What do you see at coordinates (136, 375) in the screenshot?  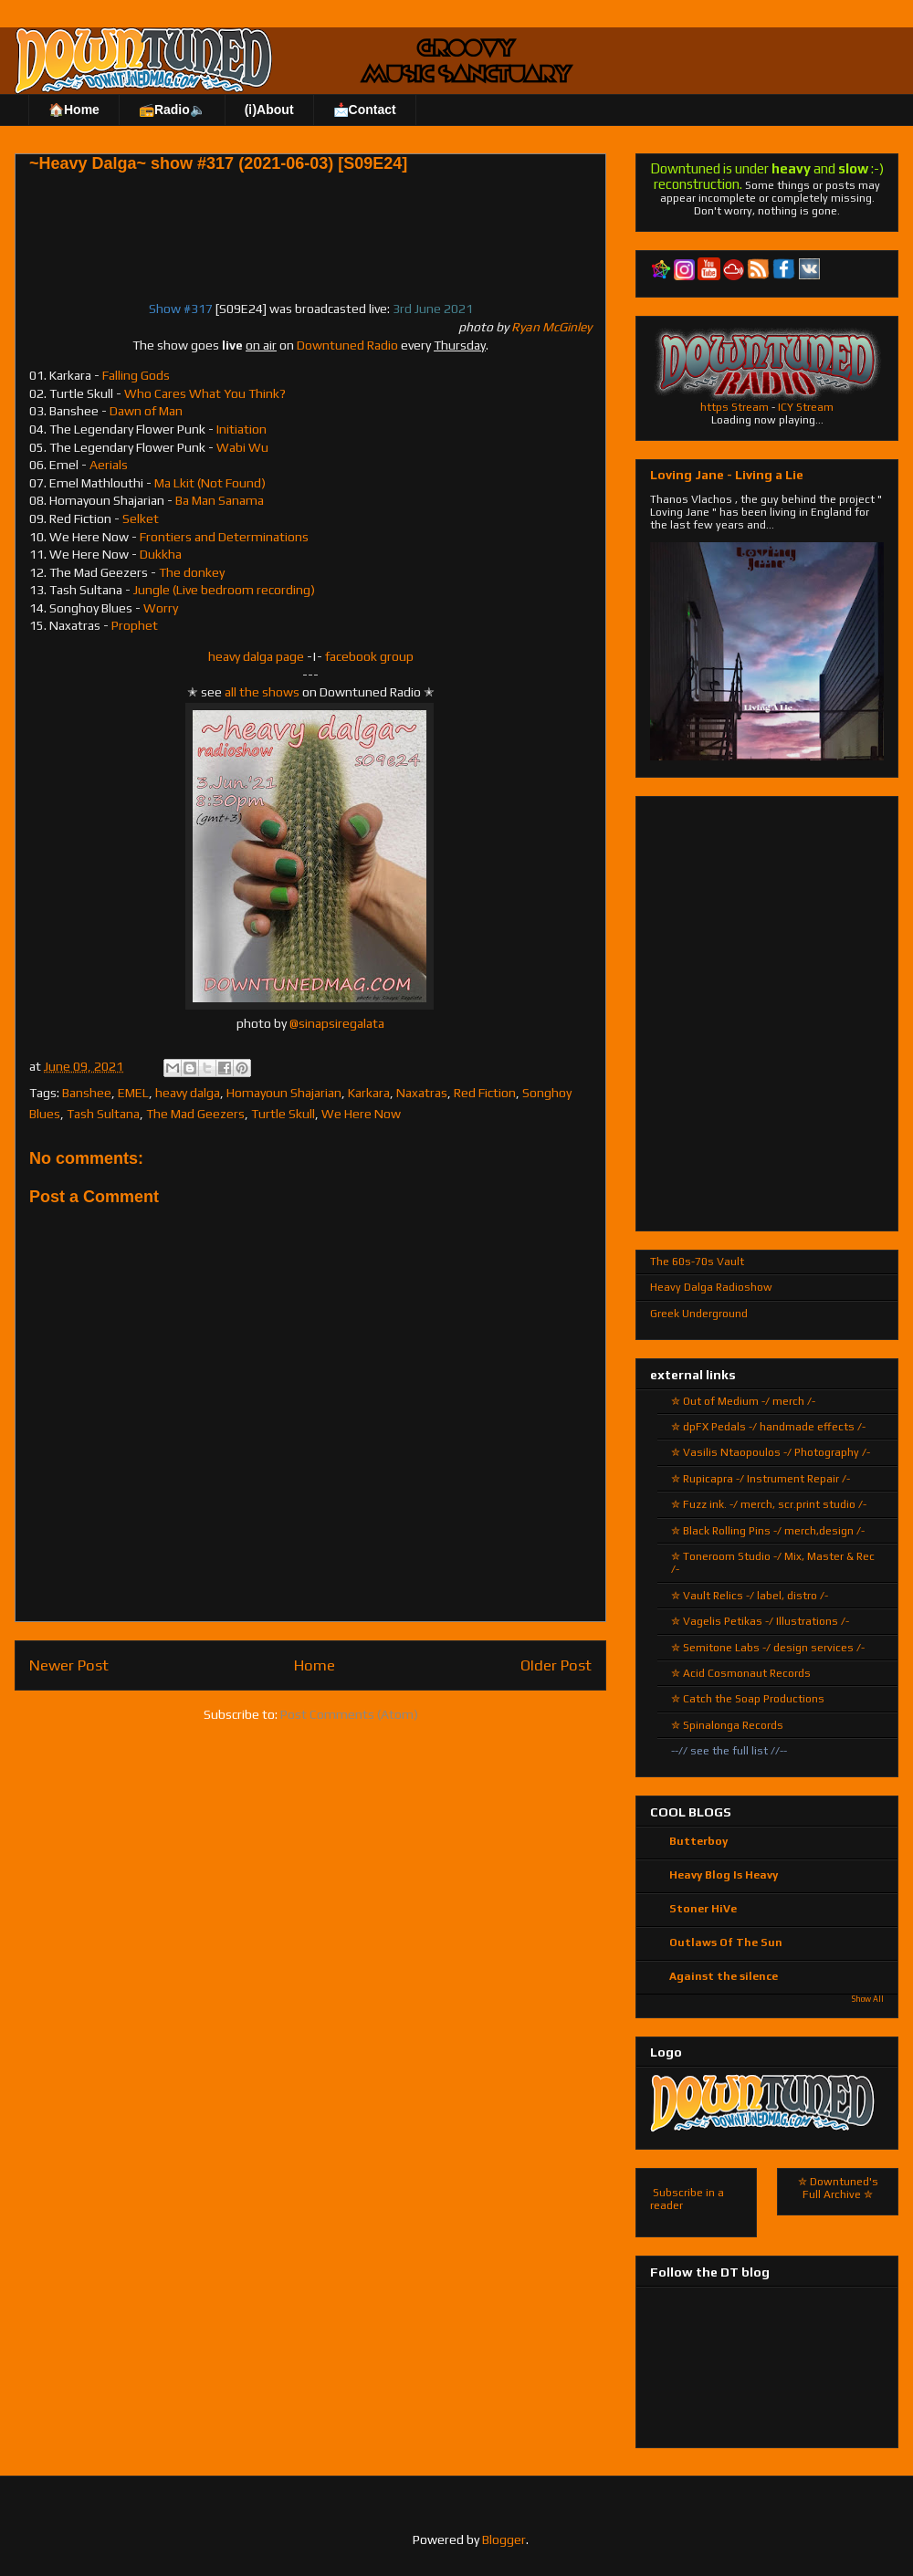 I see `Falling Gods` at bounding box center [136, 375].